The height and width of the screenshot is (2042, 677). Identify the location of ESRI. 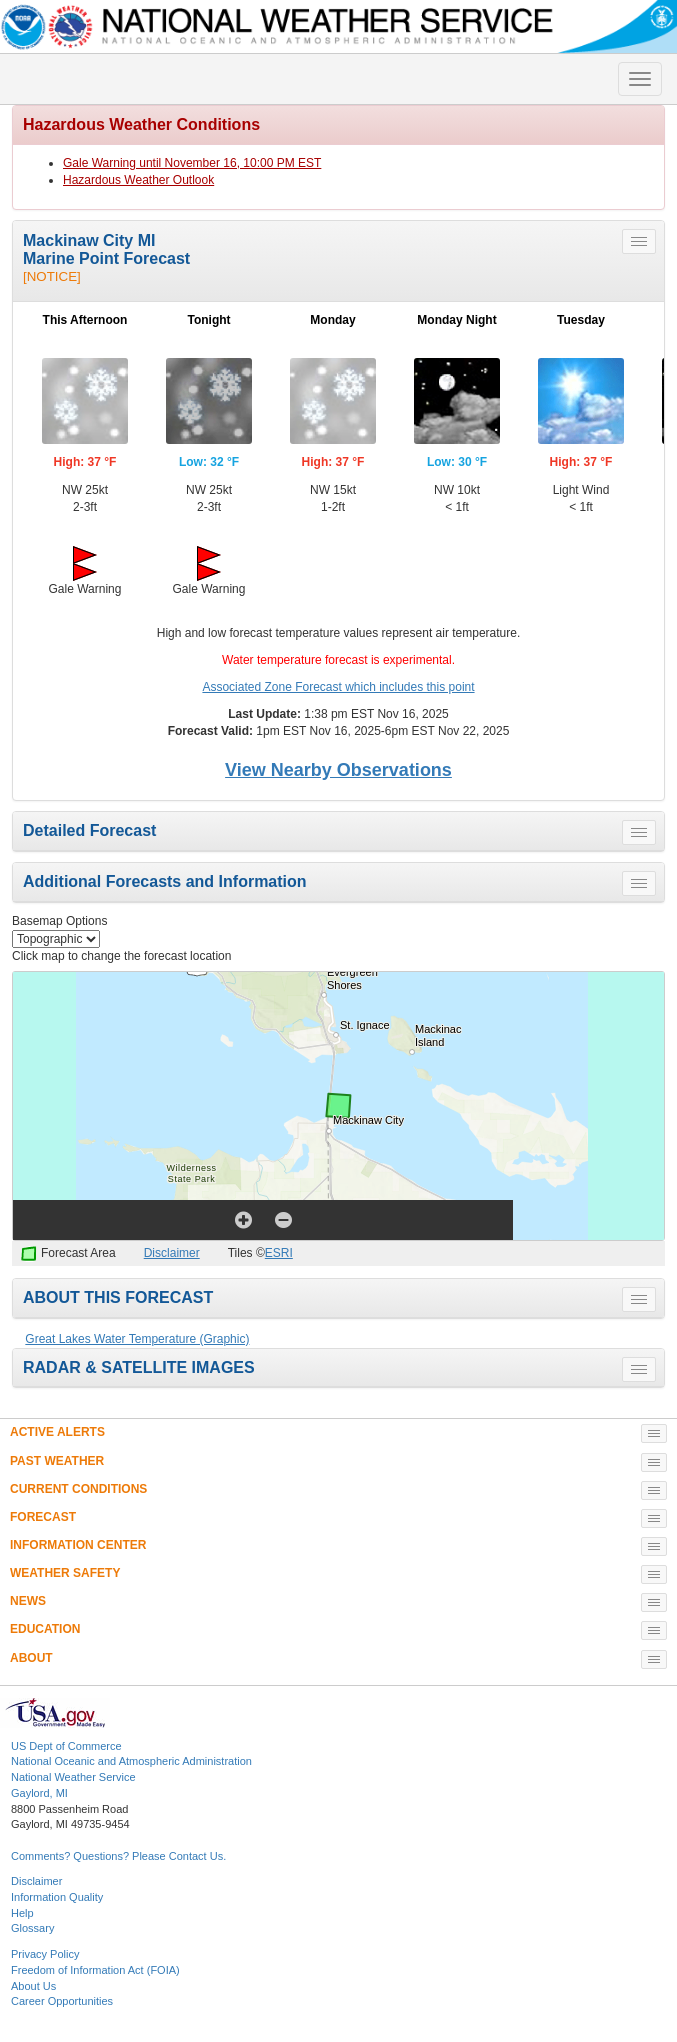
(279, 1253).